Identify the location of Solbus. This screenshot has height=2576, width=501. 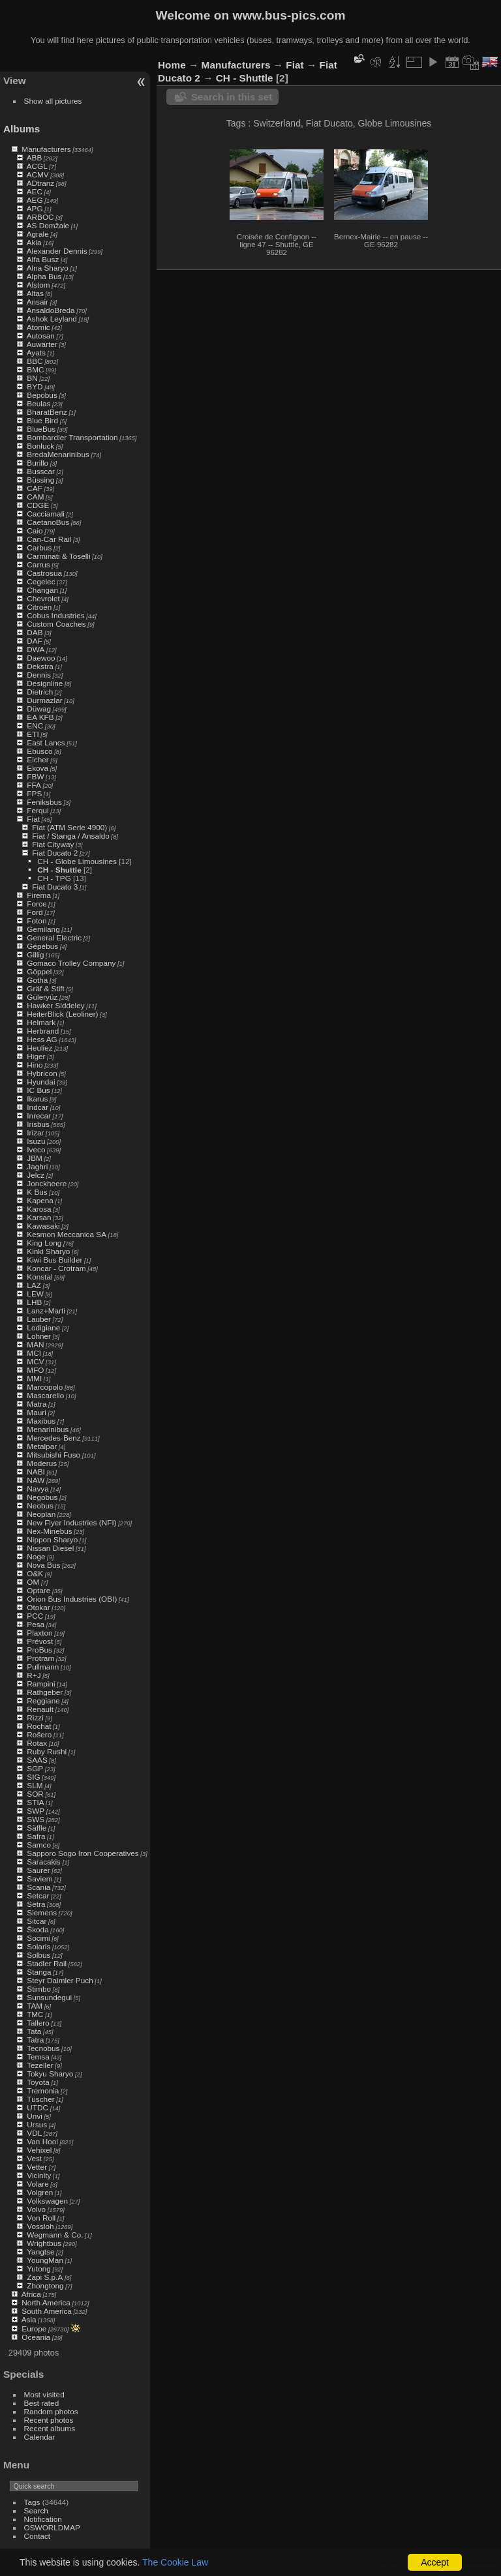
(38, 1955).